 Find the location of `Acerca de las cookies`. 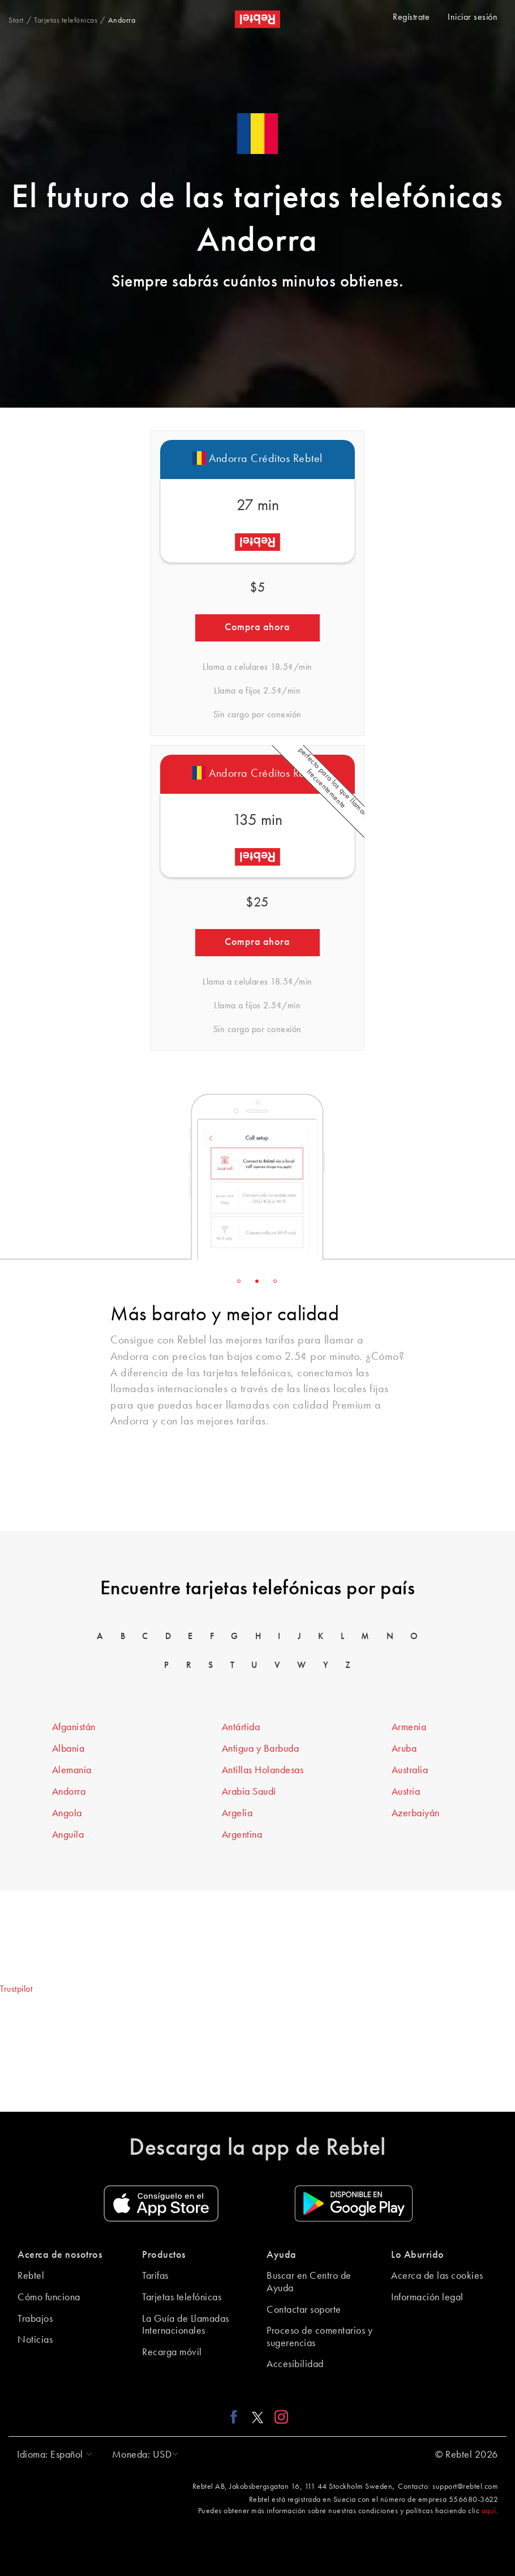

Acerca de las cookies is located at coordinates (437, 2276).